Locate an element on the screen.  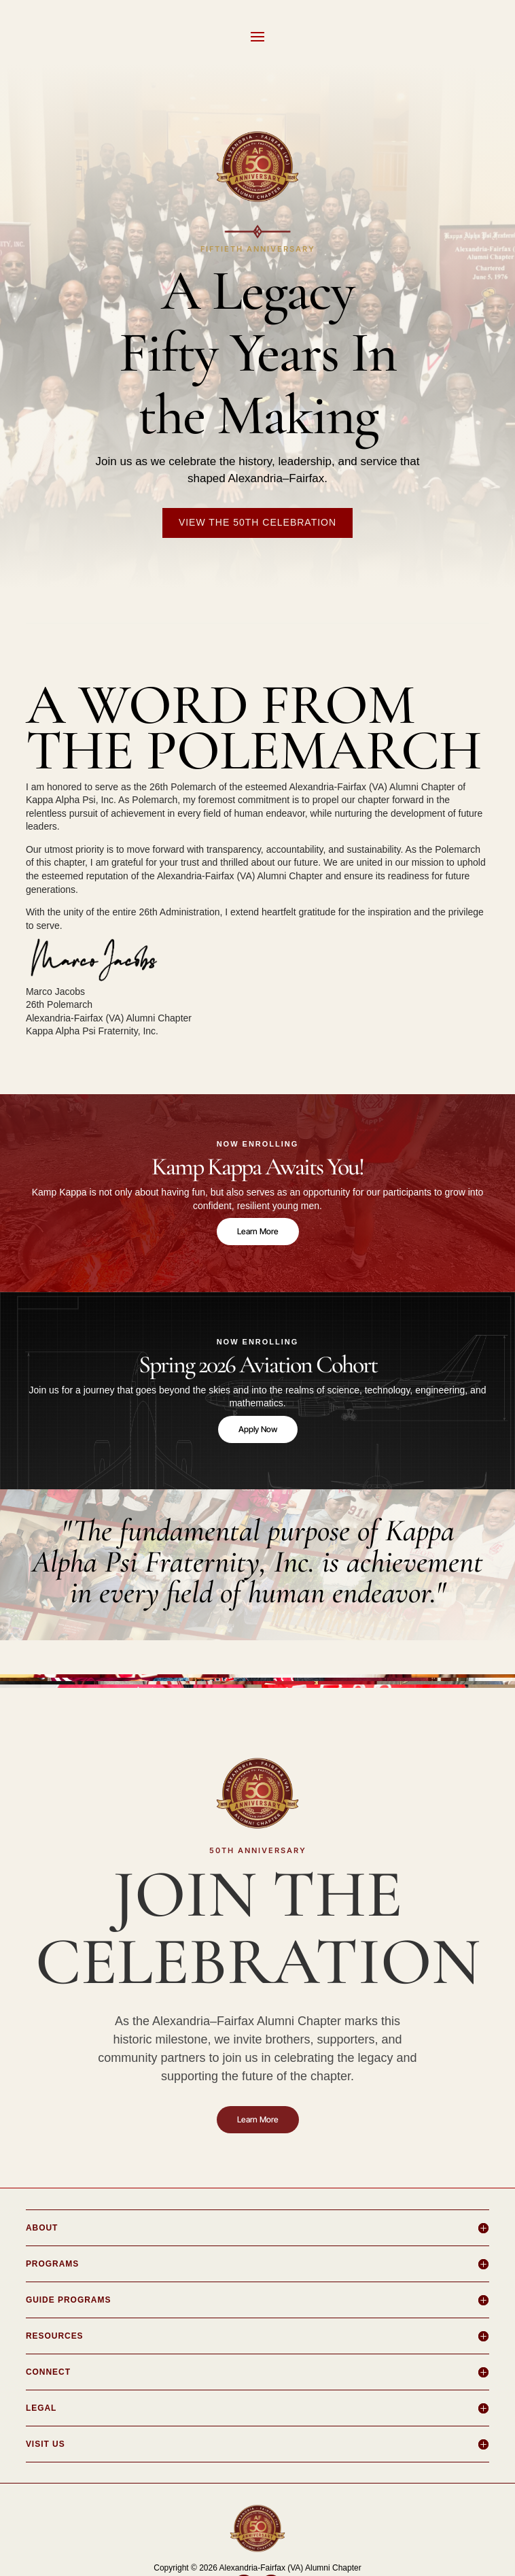
Apply Now is located at coordinates (257, 1429).